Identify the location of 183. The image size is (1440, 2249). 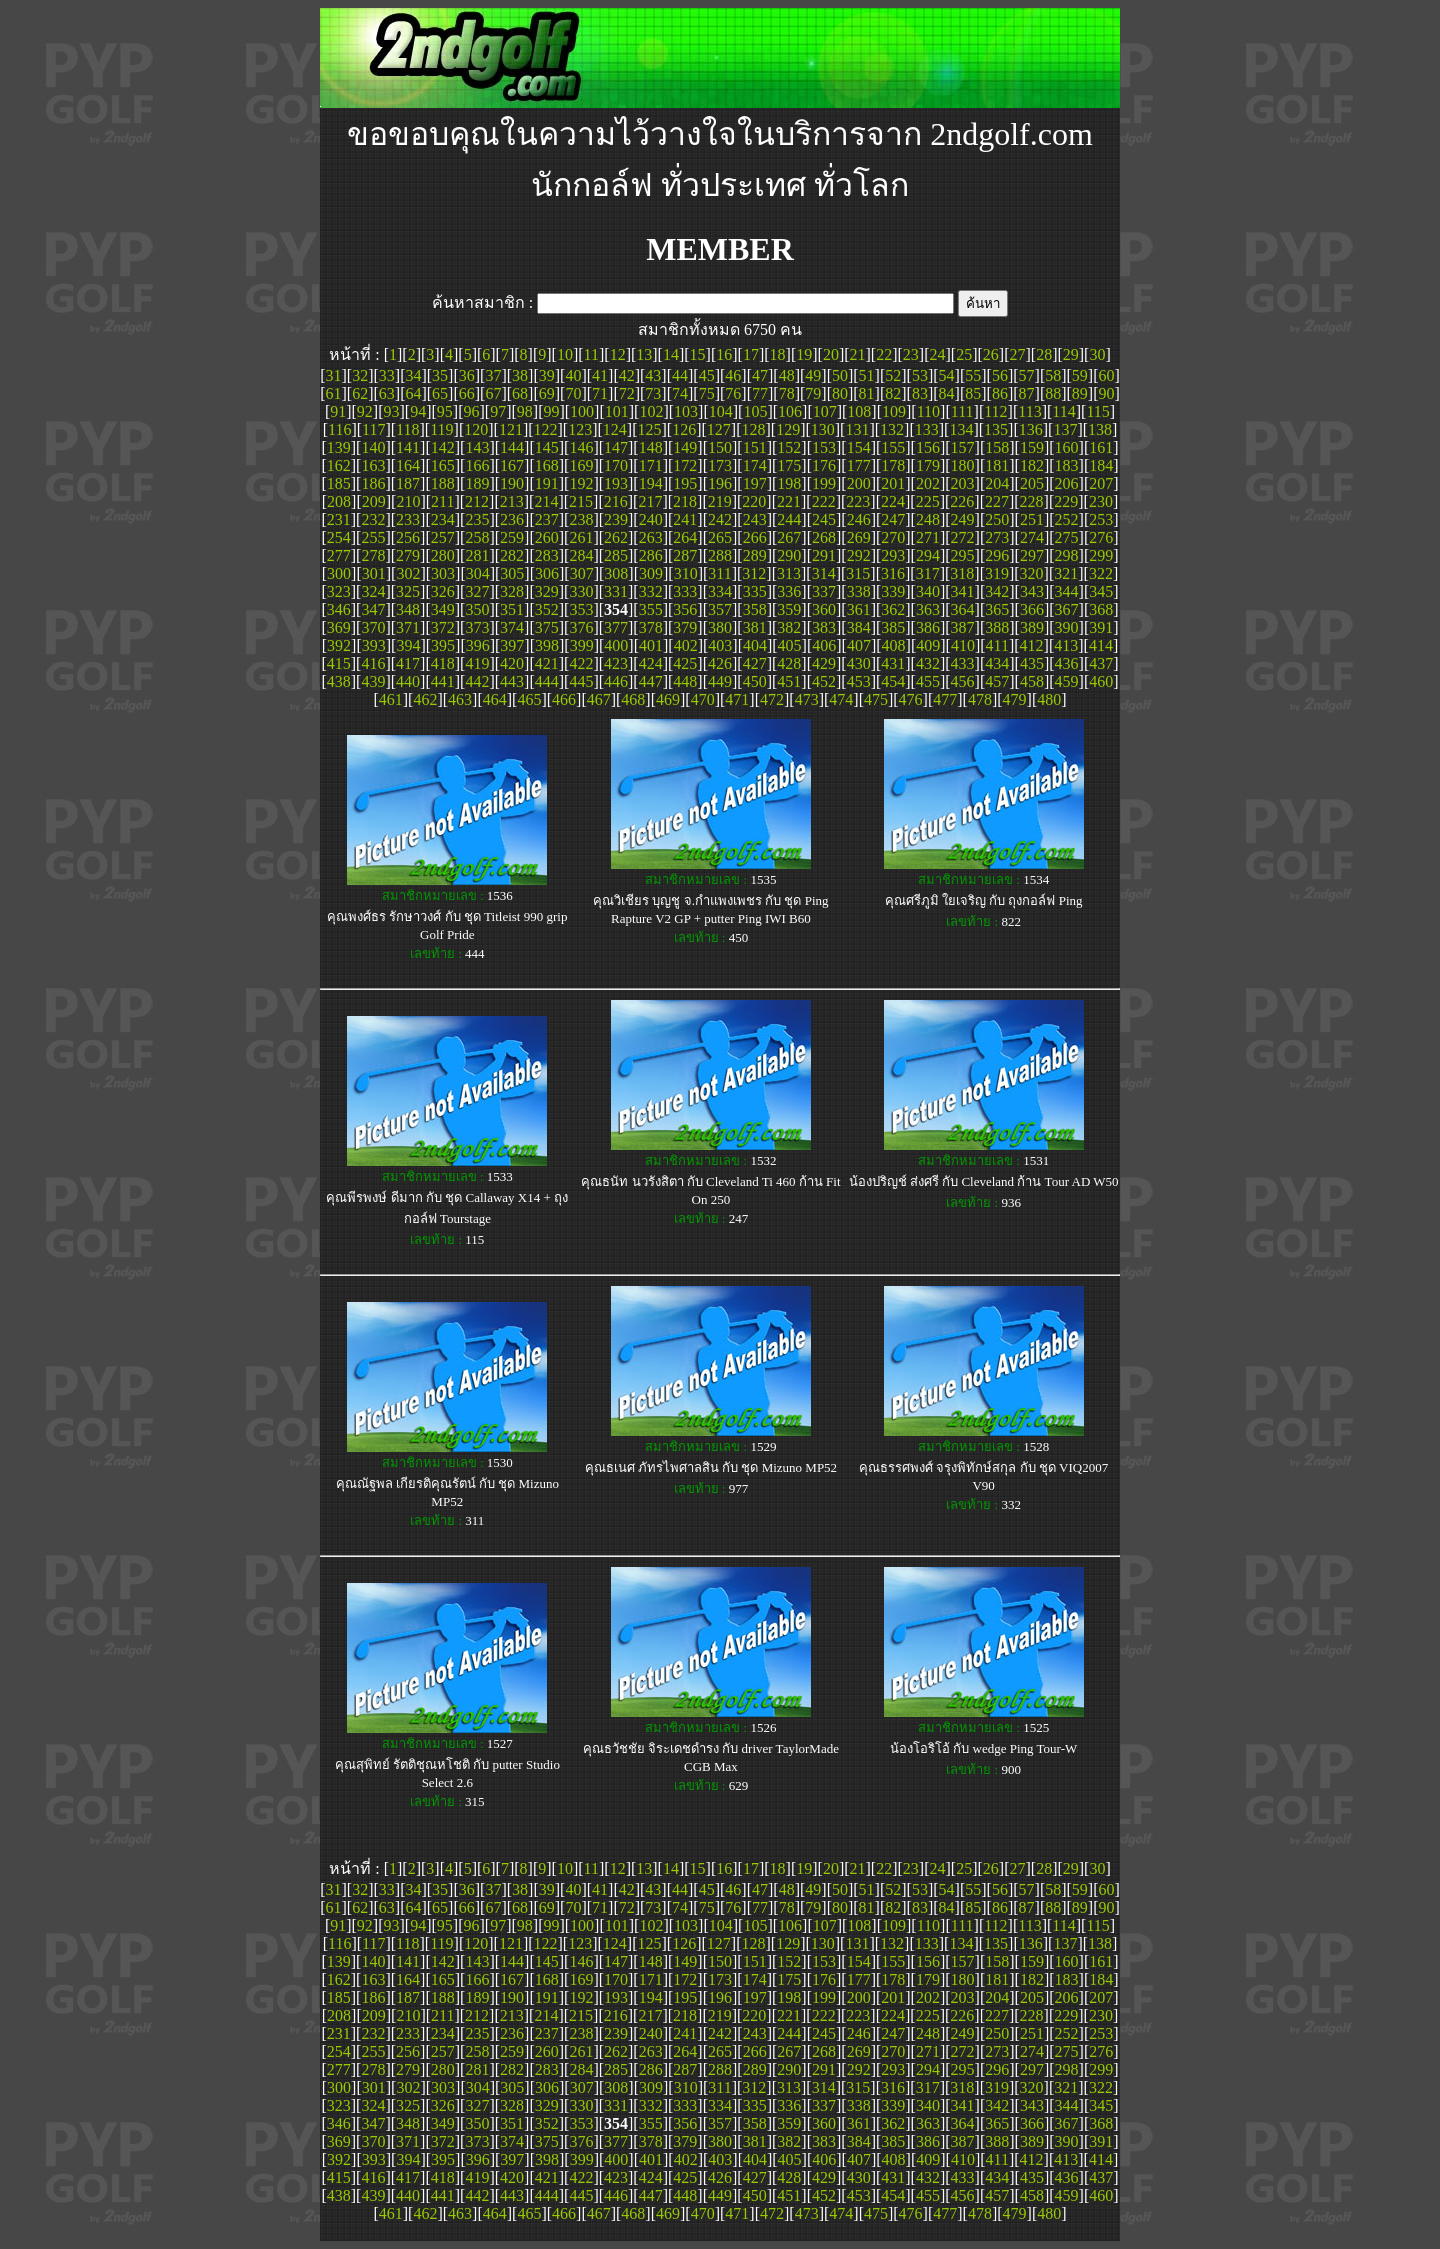
(1067, 465).